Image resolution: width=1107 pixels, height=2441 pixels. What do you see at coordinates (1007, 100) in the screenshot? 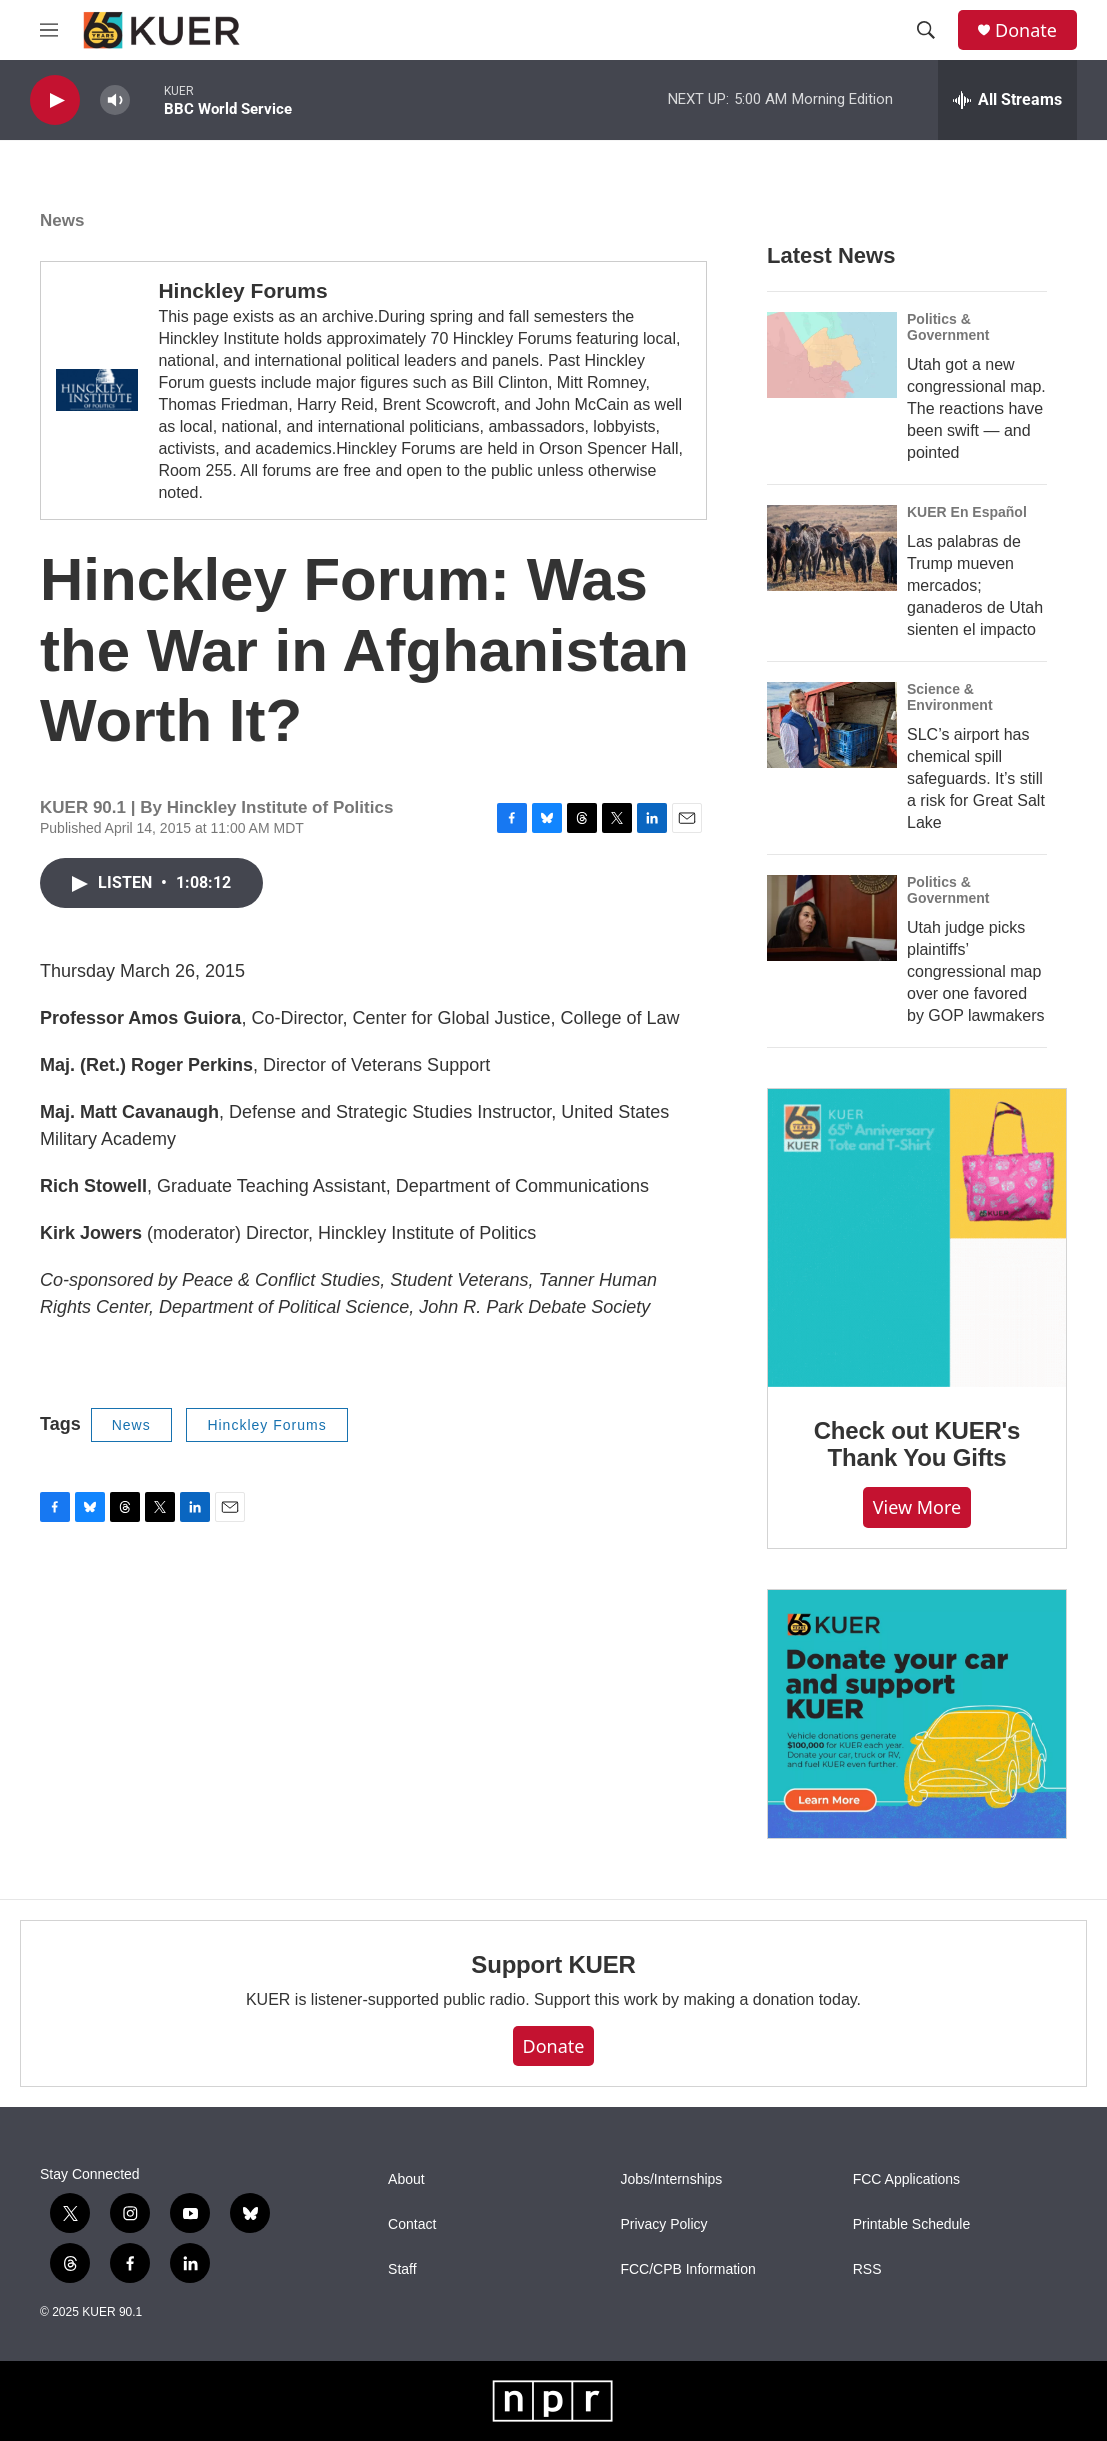
I see `[all streams]` at bounding box center [1007, 100].